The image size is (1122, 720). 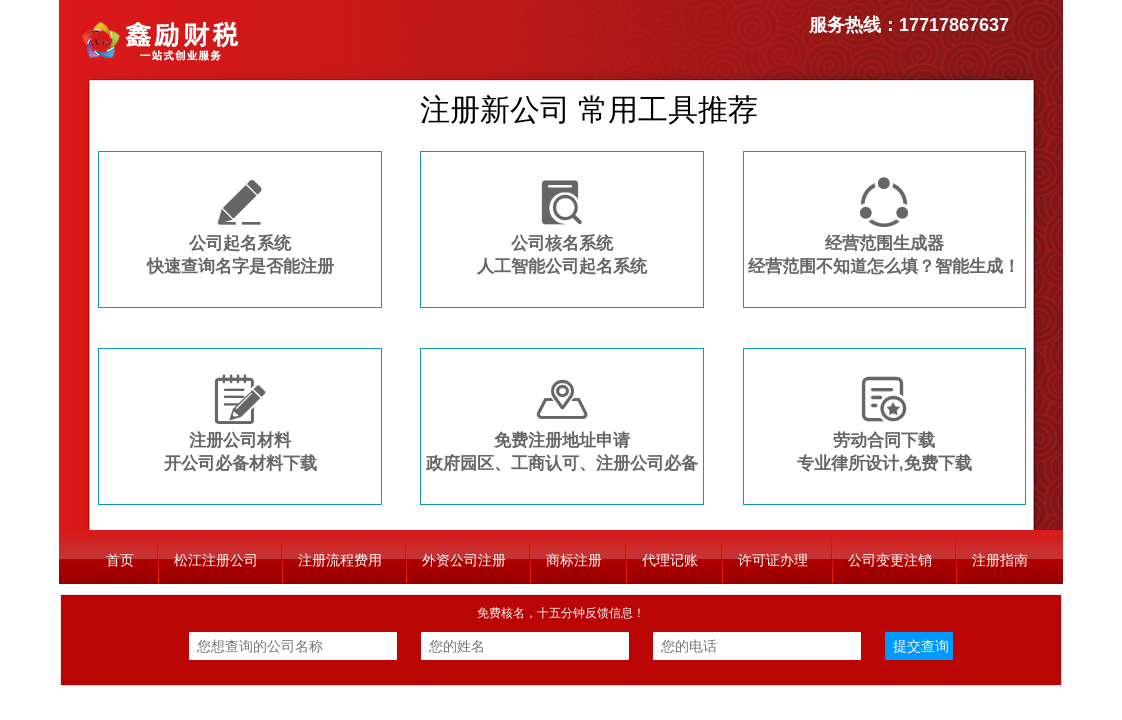 I want to click on 代理记账, so click(x=670, y=560).